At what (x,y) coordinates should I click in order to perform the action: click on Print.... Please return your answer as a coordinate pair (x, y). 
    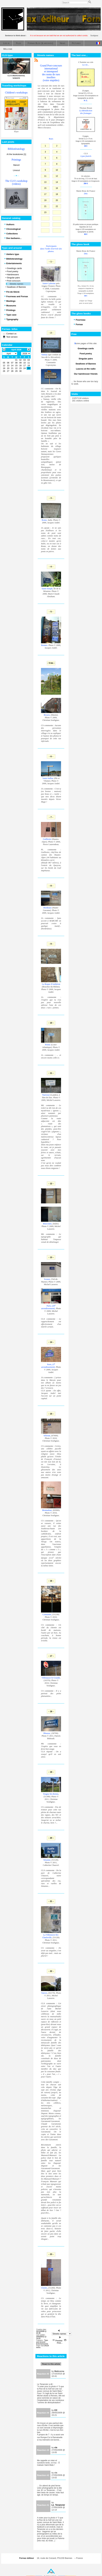
    Looking at the image, I should click on (61, 2342).